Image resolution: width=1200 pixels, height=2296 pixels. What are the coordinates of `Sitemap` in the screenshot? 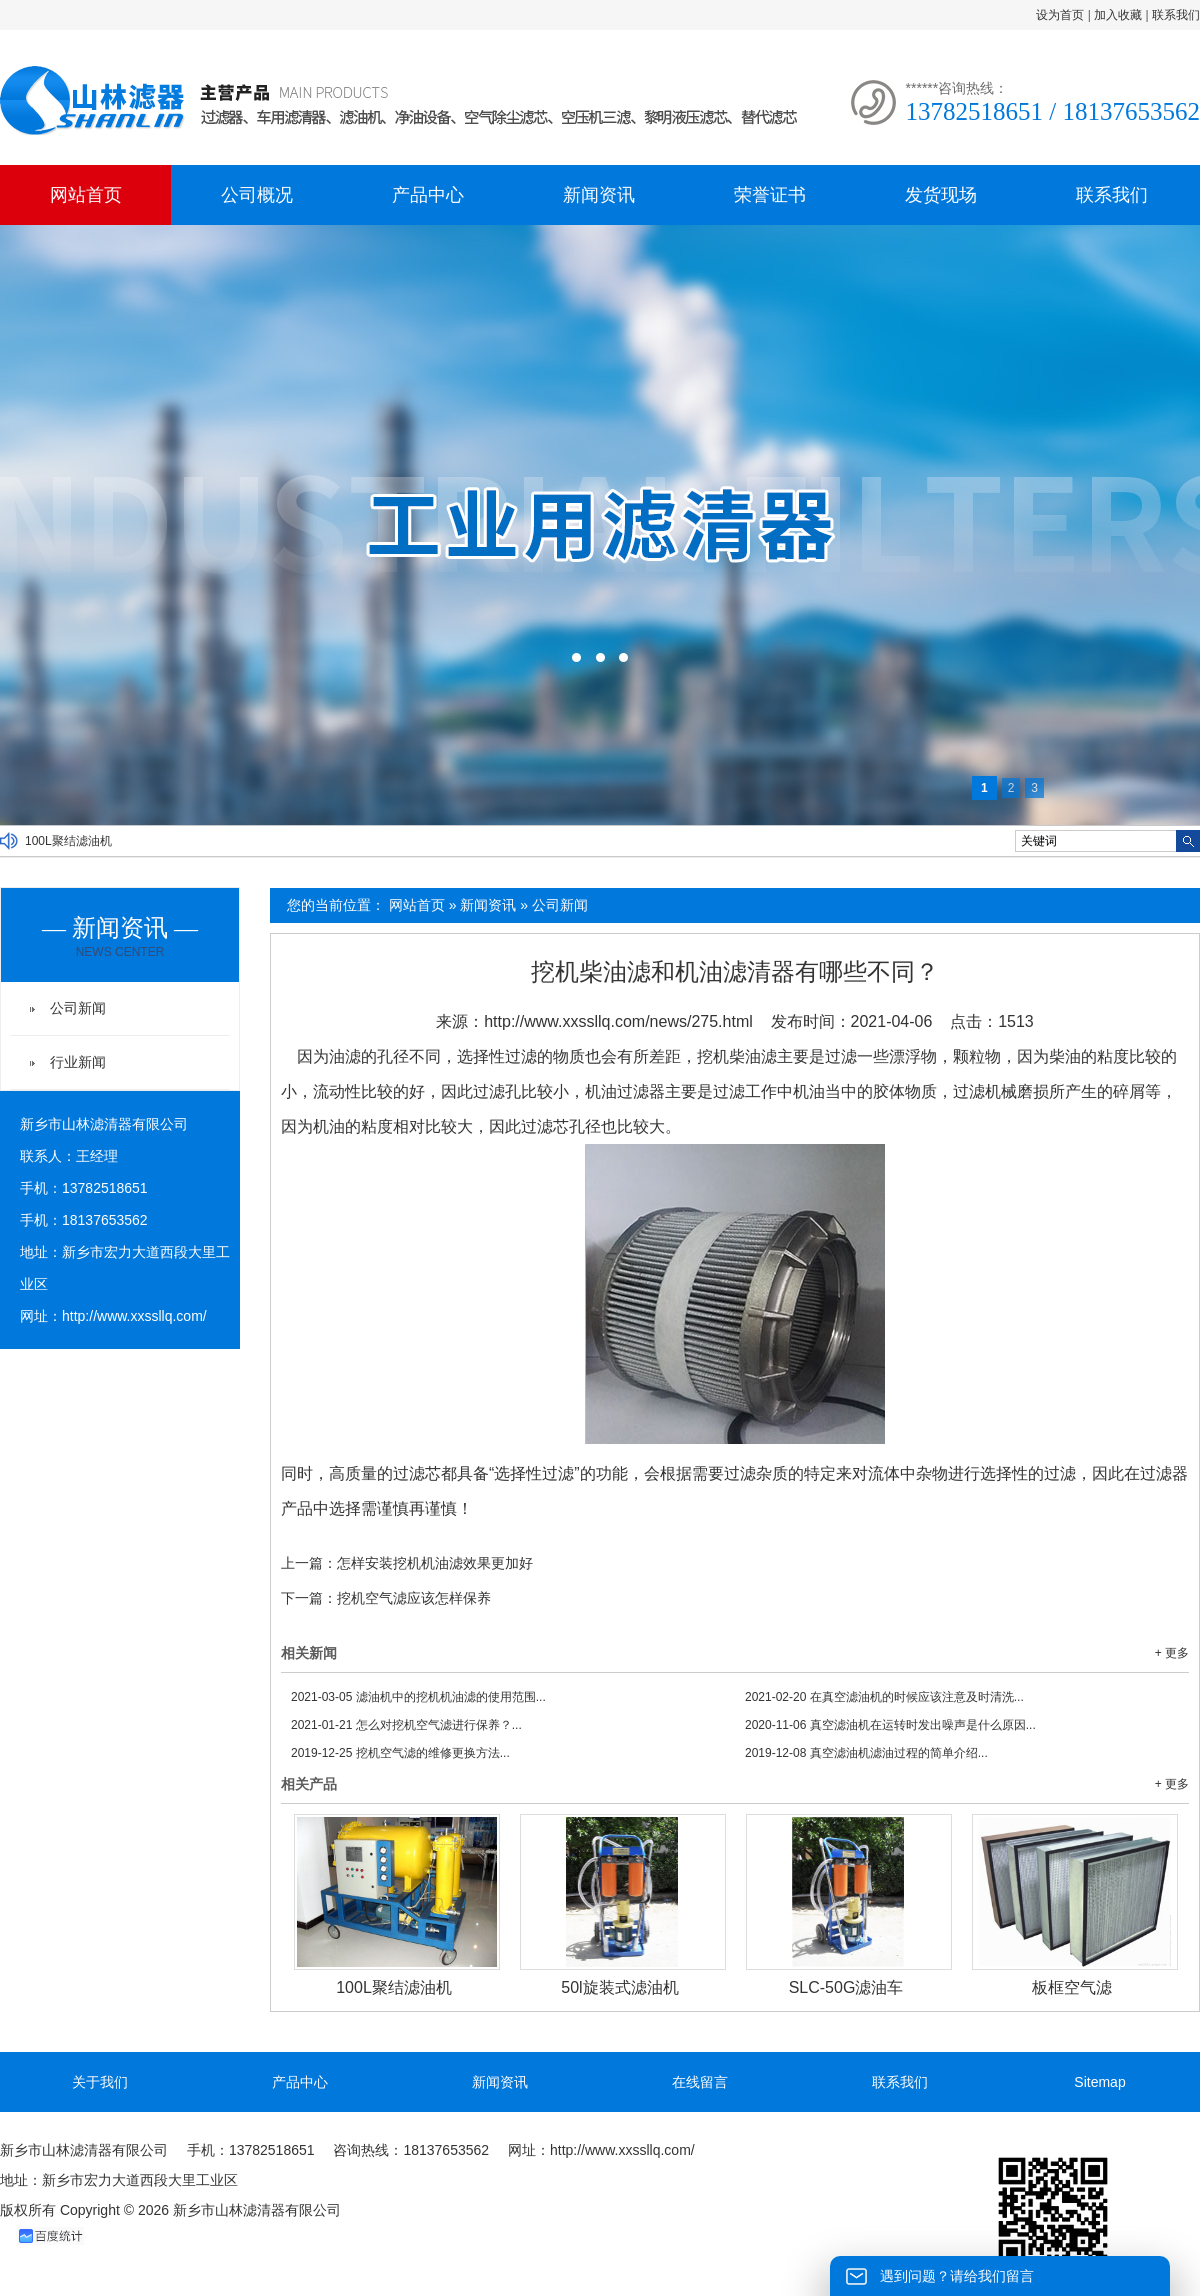 It's located at (1099, 2082).